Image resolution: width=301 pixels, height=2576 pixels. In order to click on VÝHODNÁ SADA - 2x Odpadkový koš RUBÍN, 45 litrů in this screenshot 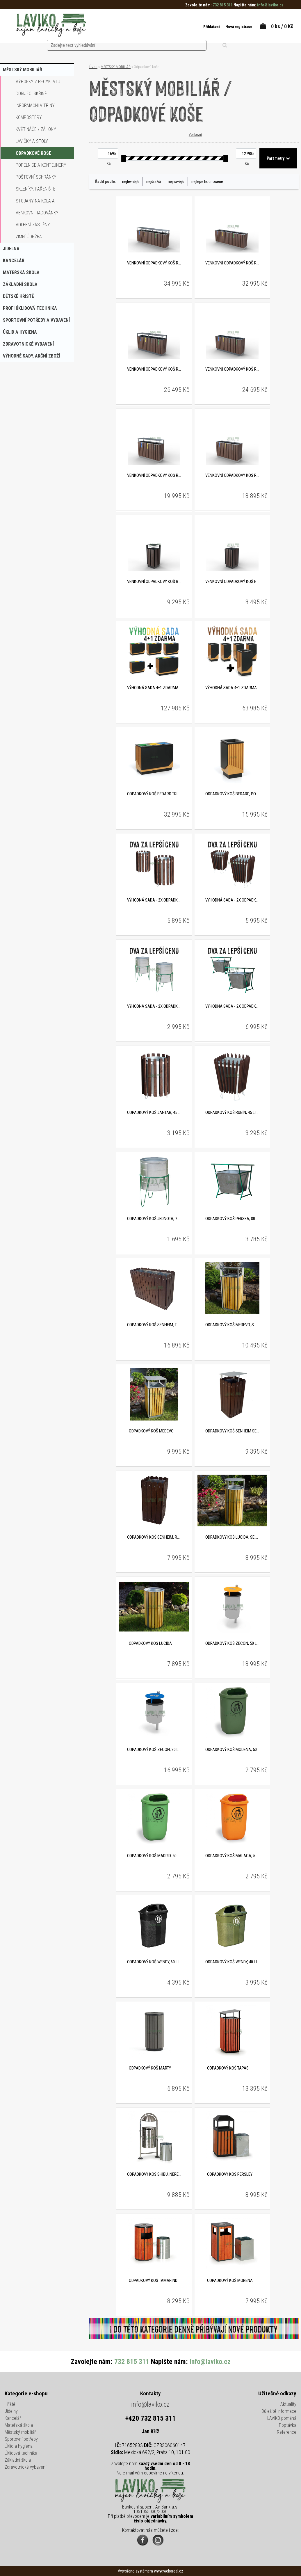, I will do `click(232, 900)`.